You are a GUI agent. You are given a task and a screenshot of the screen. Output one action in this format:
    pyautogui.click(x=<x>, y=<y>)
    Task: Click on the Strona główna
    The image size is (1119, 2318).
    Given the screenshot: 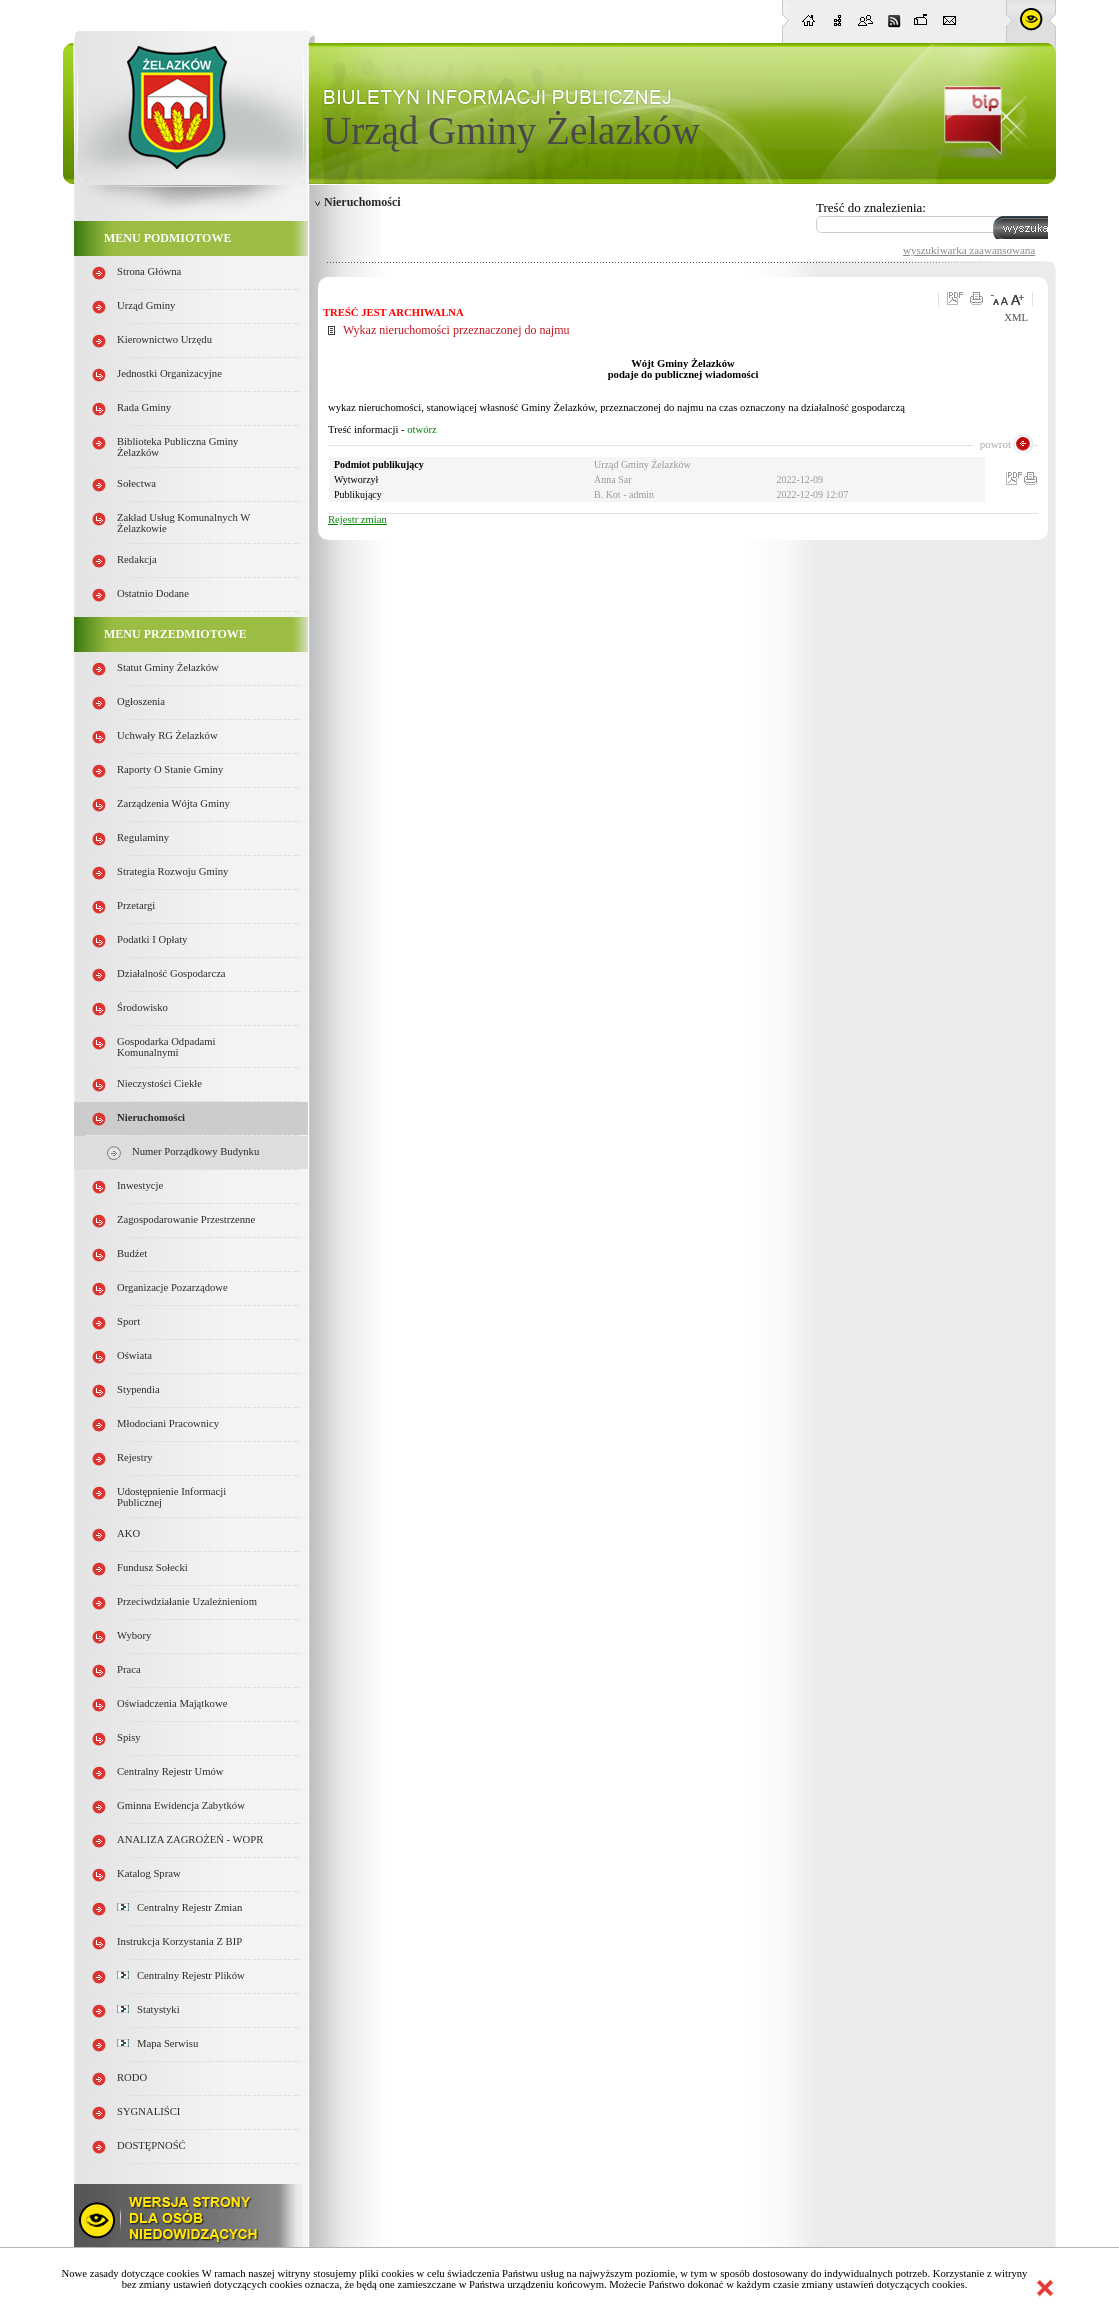 What is the action you would take?
    pyautogui.click(x=149, y=271)
    